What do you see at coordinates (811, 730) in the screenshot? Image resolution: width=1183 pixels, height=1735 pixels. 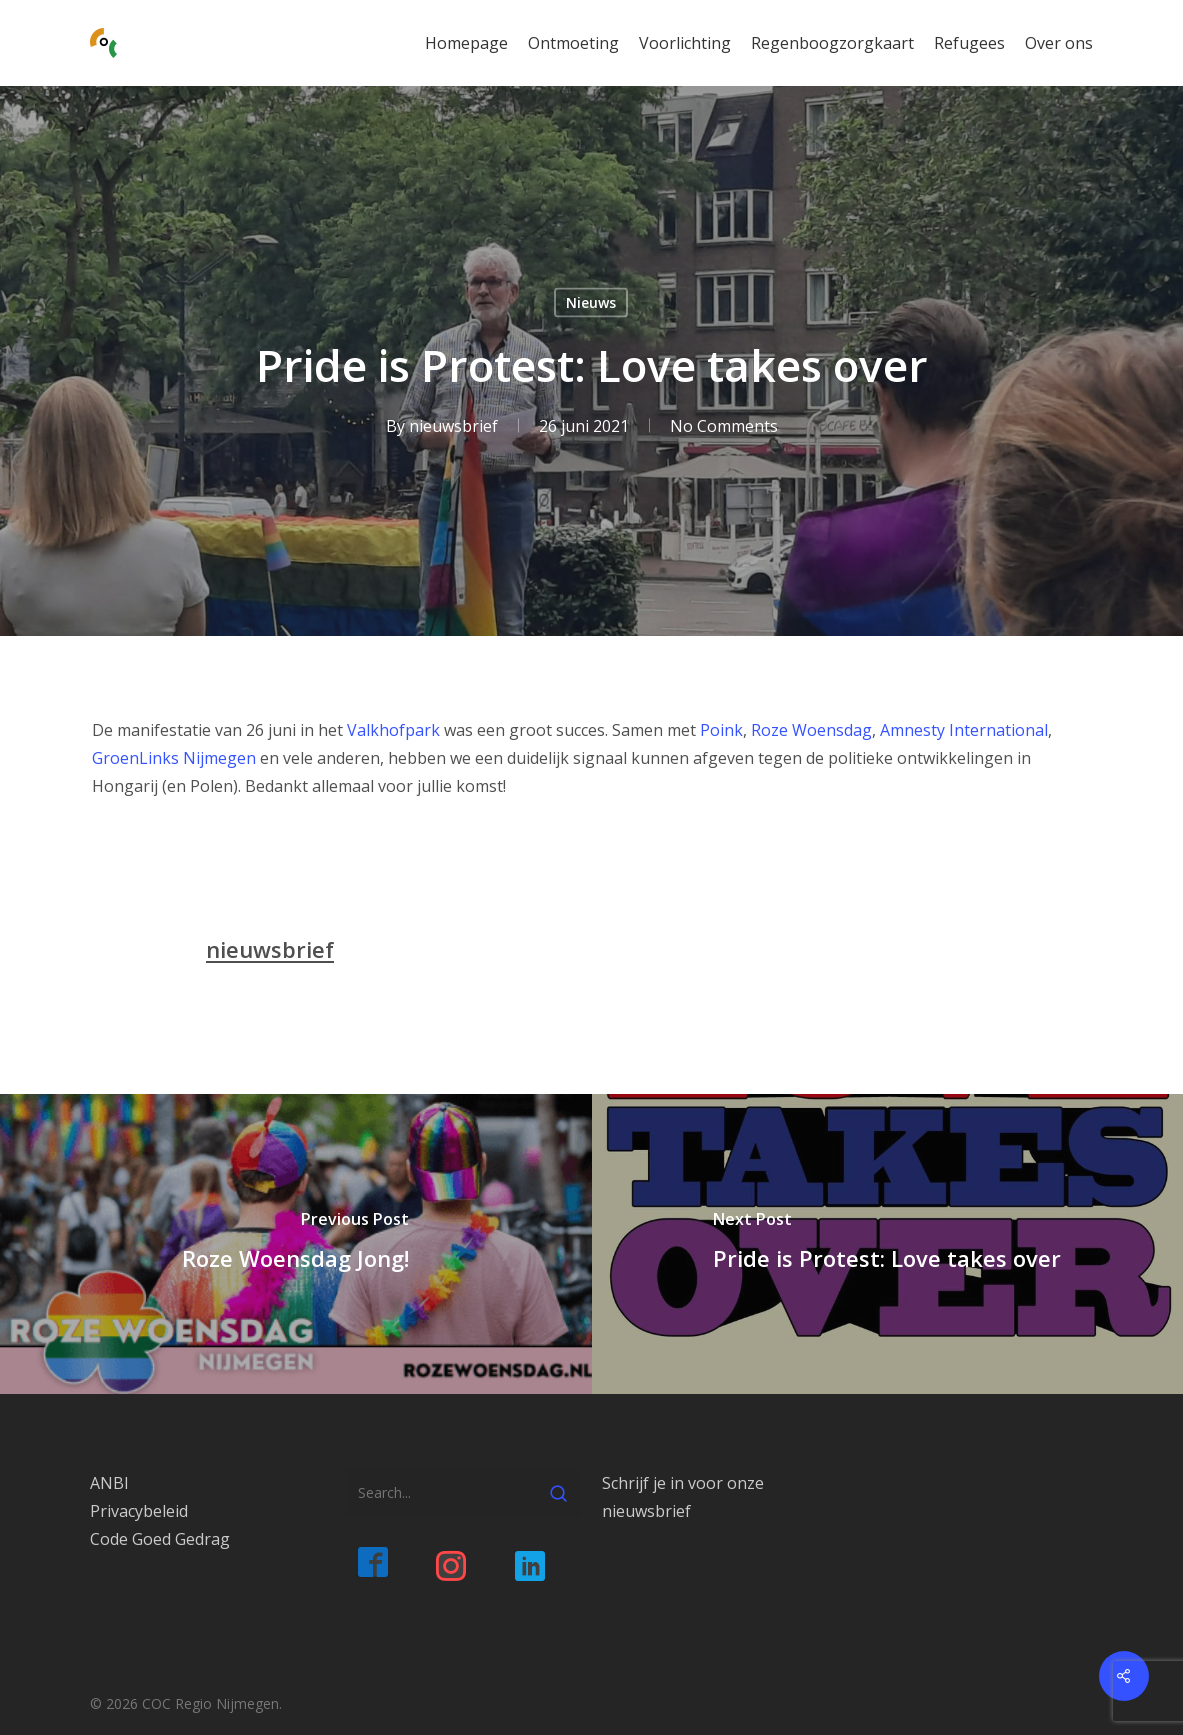 I see `Roze Woensdag` at bounding box center [811, 730].